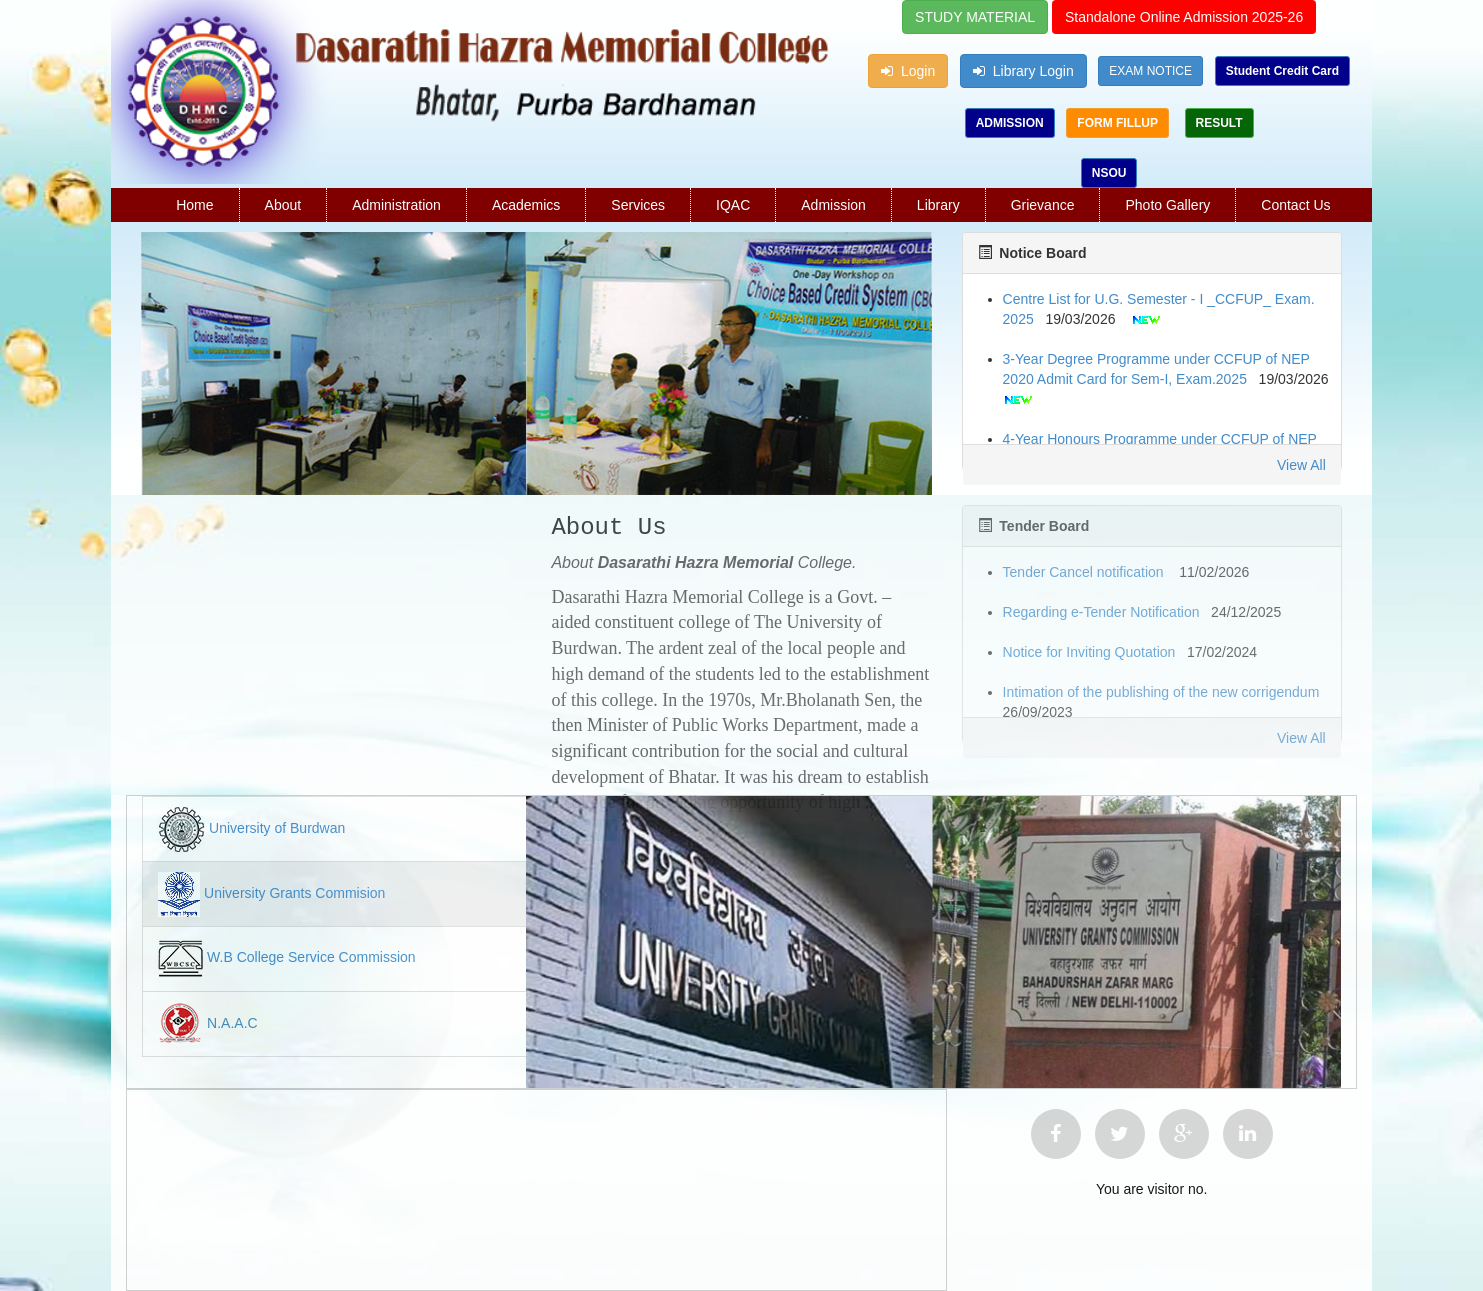 The image size is (1483, 1291). Describe the element at coordinates (526, 205) in the screenshot. I see `Academics` at that location.